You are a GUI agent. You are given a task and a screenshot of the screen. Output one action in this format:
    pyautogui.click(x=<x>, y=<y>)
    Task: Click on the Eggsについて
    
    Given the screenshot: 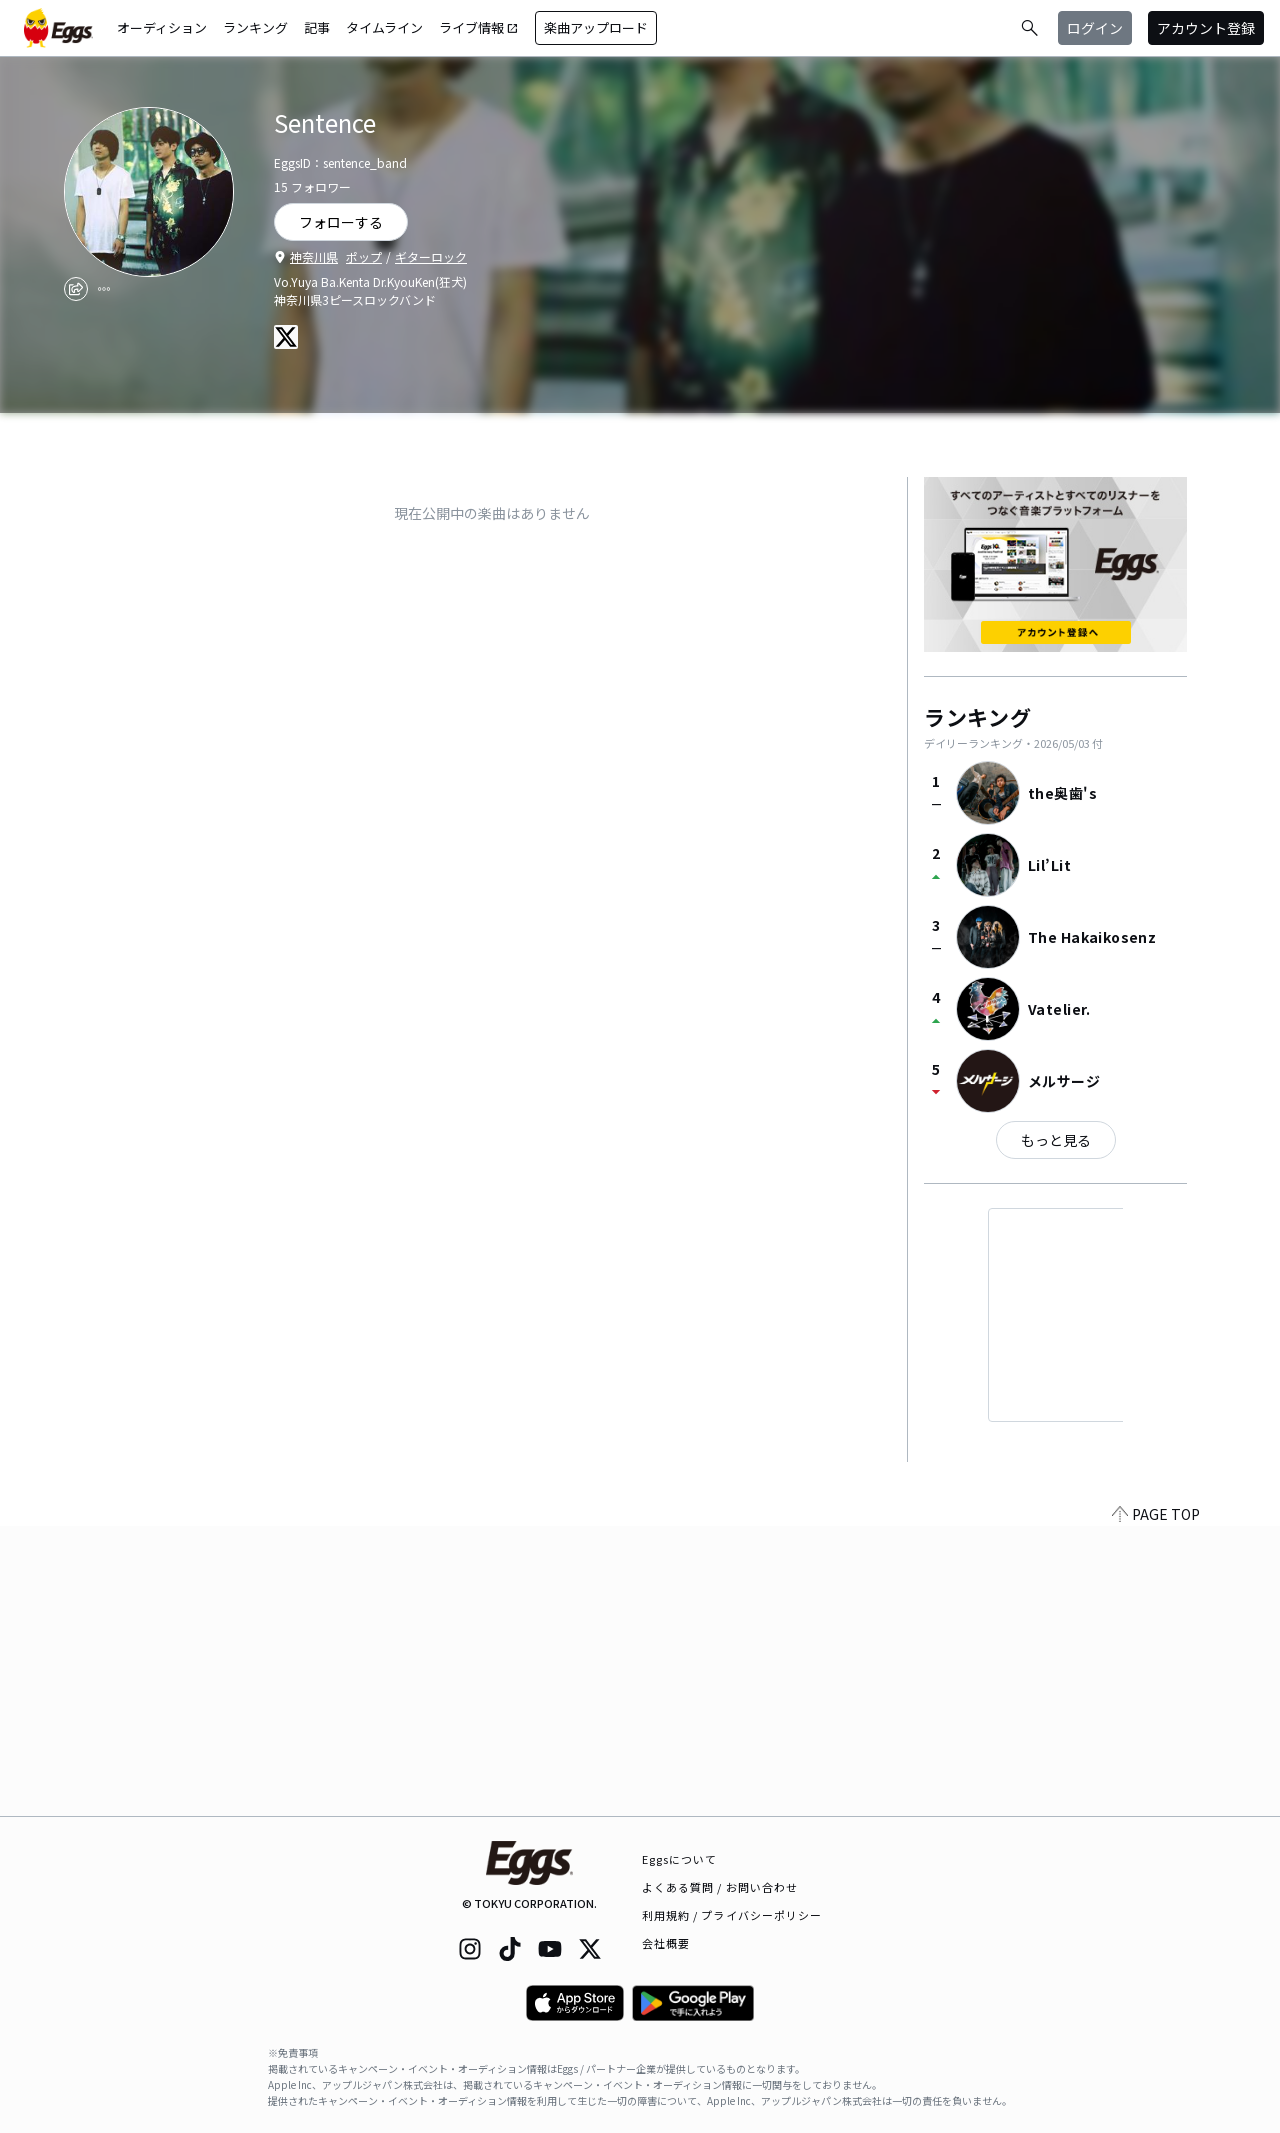 What is the action you would take?
    pyautogui.click(x=680, y=1859)
    